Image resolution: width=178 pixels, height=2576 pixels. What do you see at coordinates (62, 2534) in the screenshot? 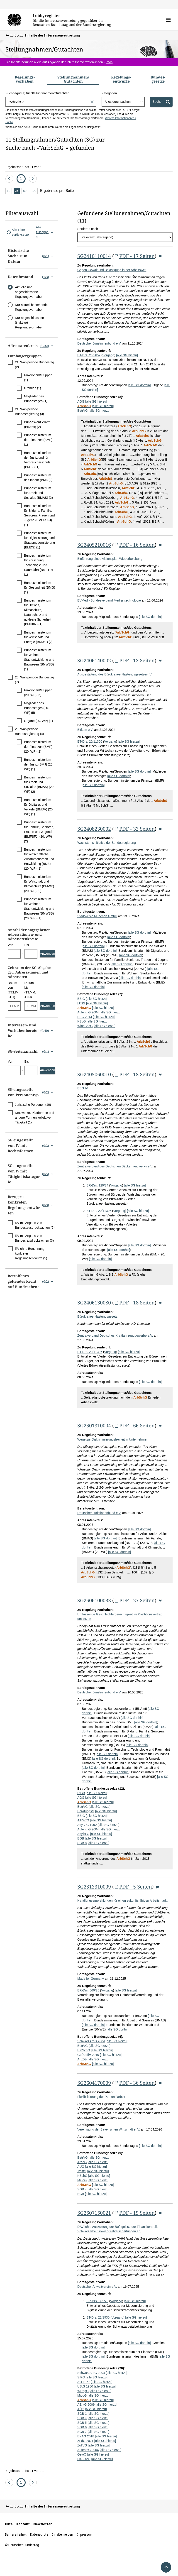
I see `Inhalte melden` at bounding box center [62, 2534].